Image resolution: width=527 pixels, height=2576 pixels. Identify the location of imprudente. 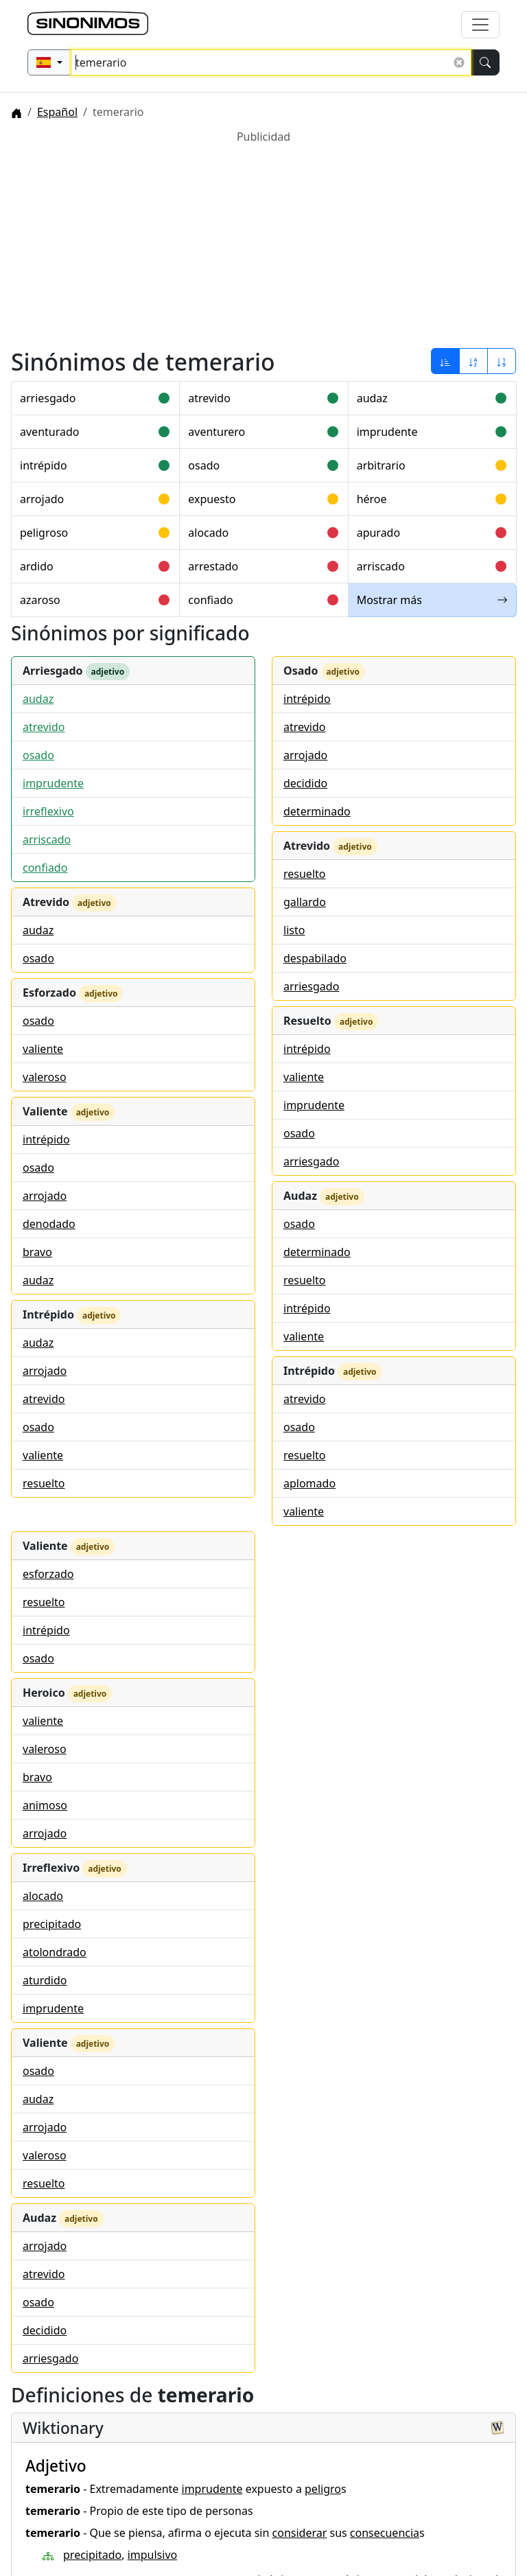
(387, 431).